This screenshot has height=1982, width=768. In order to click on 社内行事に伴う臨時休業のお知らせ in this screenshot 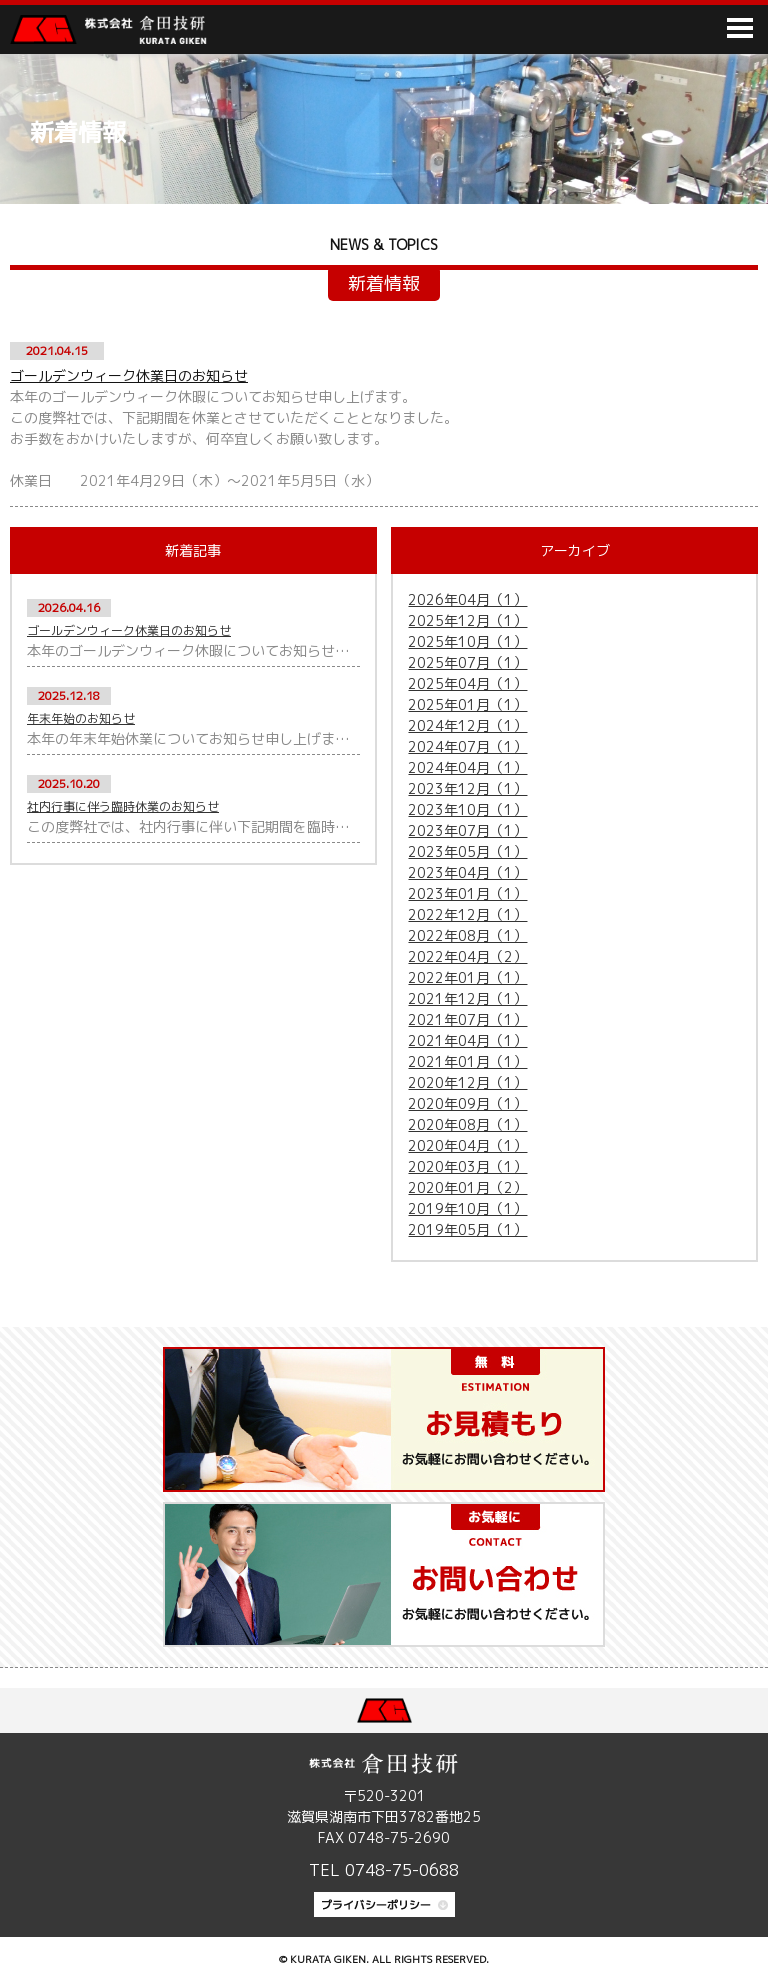, I will do `click(123, 806)`.